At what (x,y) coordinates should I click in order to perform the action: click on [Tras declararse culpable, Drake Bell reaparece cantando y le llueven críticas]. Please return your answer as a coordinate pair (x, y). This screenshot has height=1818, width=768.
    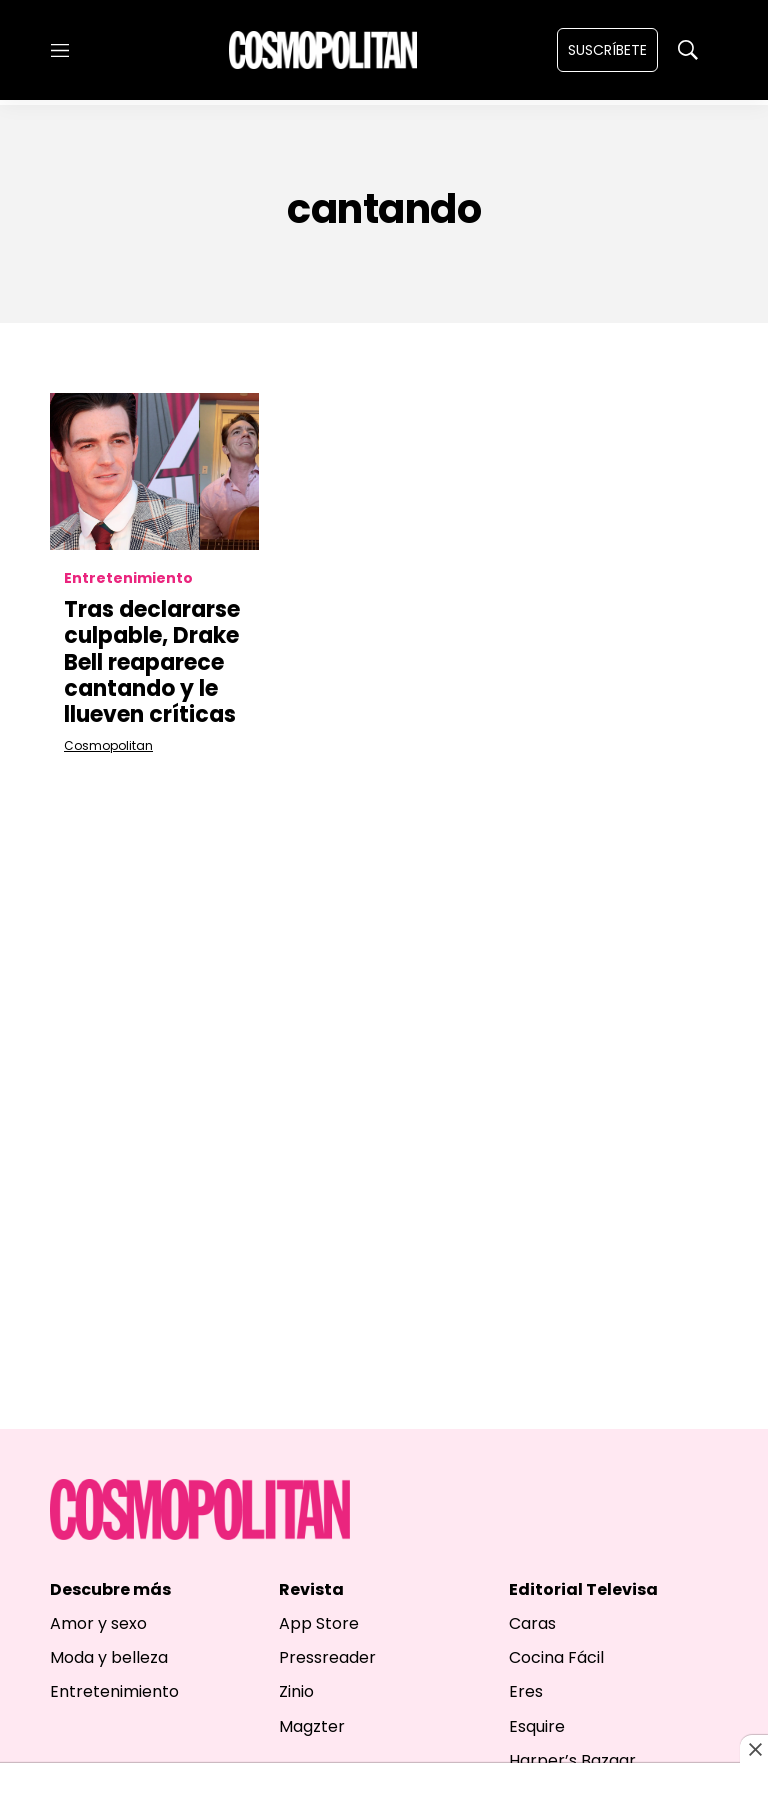
    Looking at the image, I should click on (154, 471).